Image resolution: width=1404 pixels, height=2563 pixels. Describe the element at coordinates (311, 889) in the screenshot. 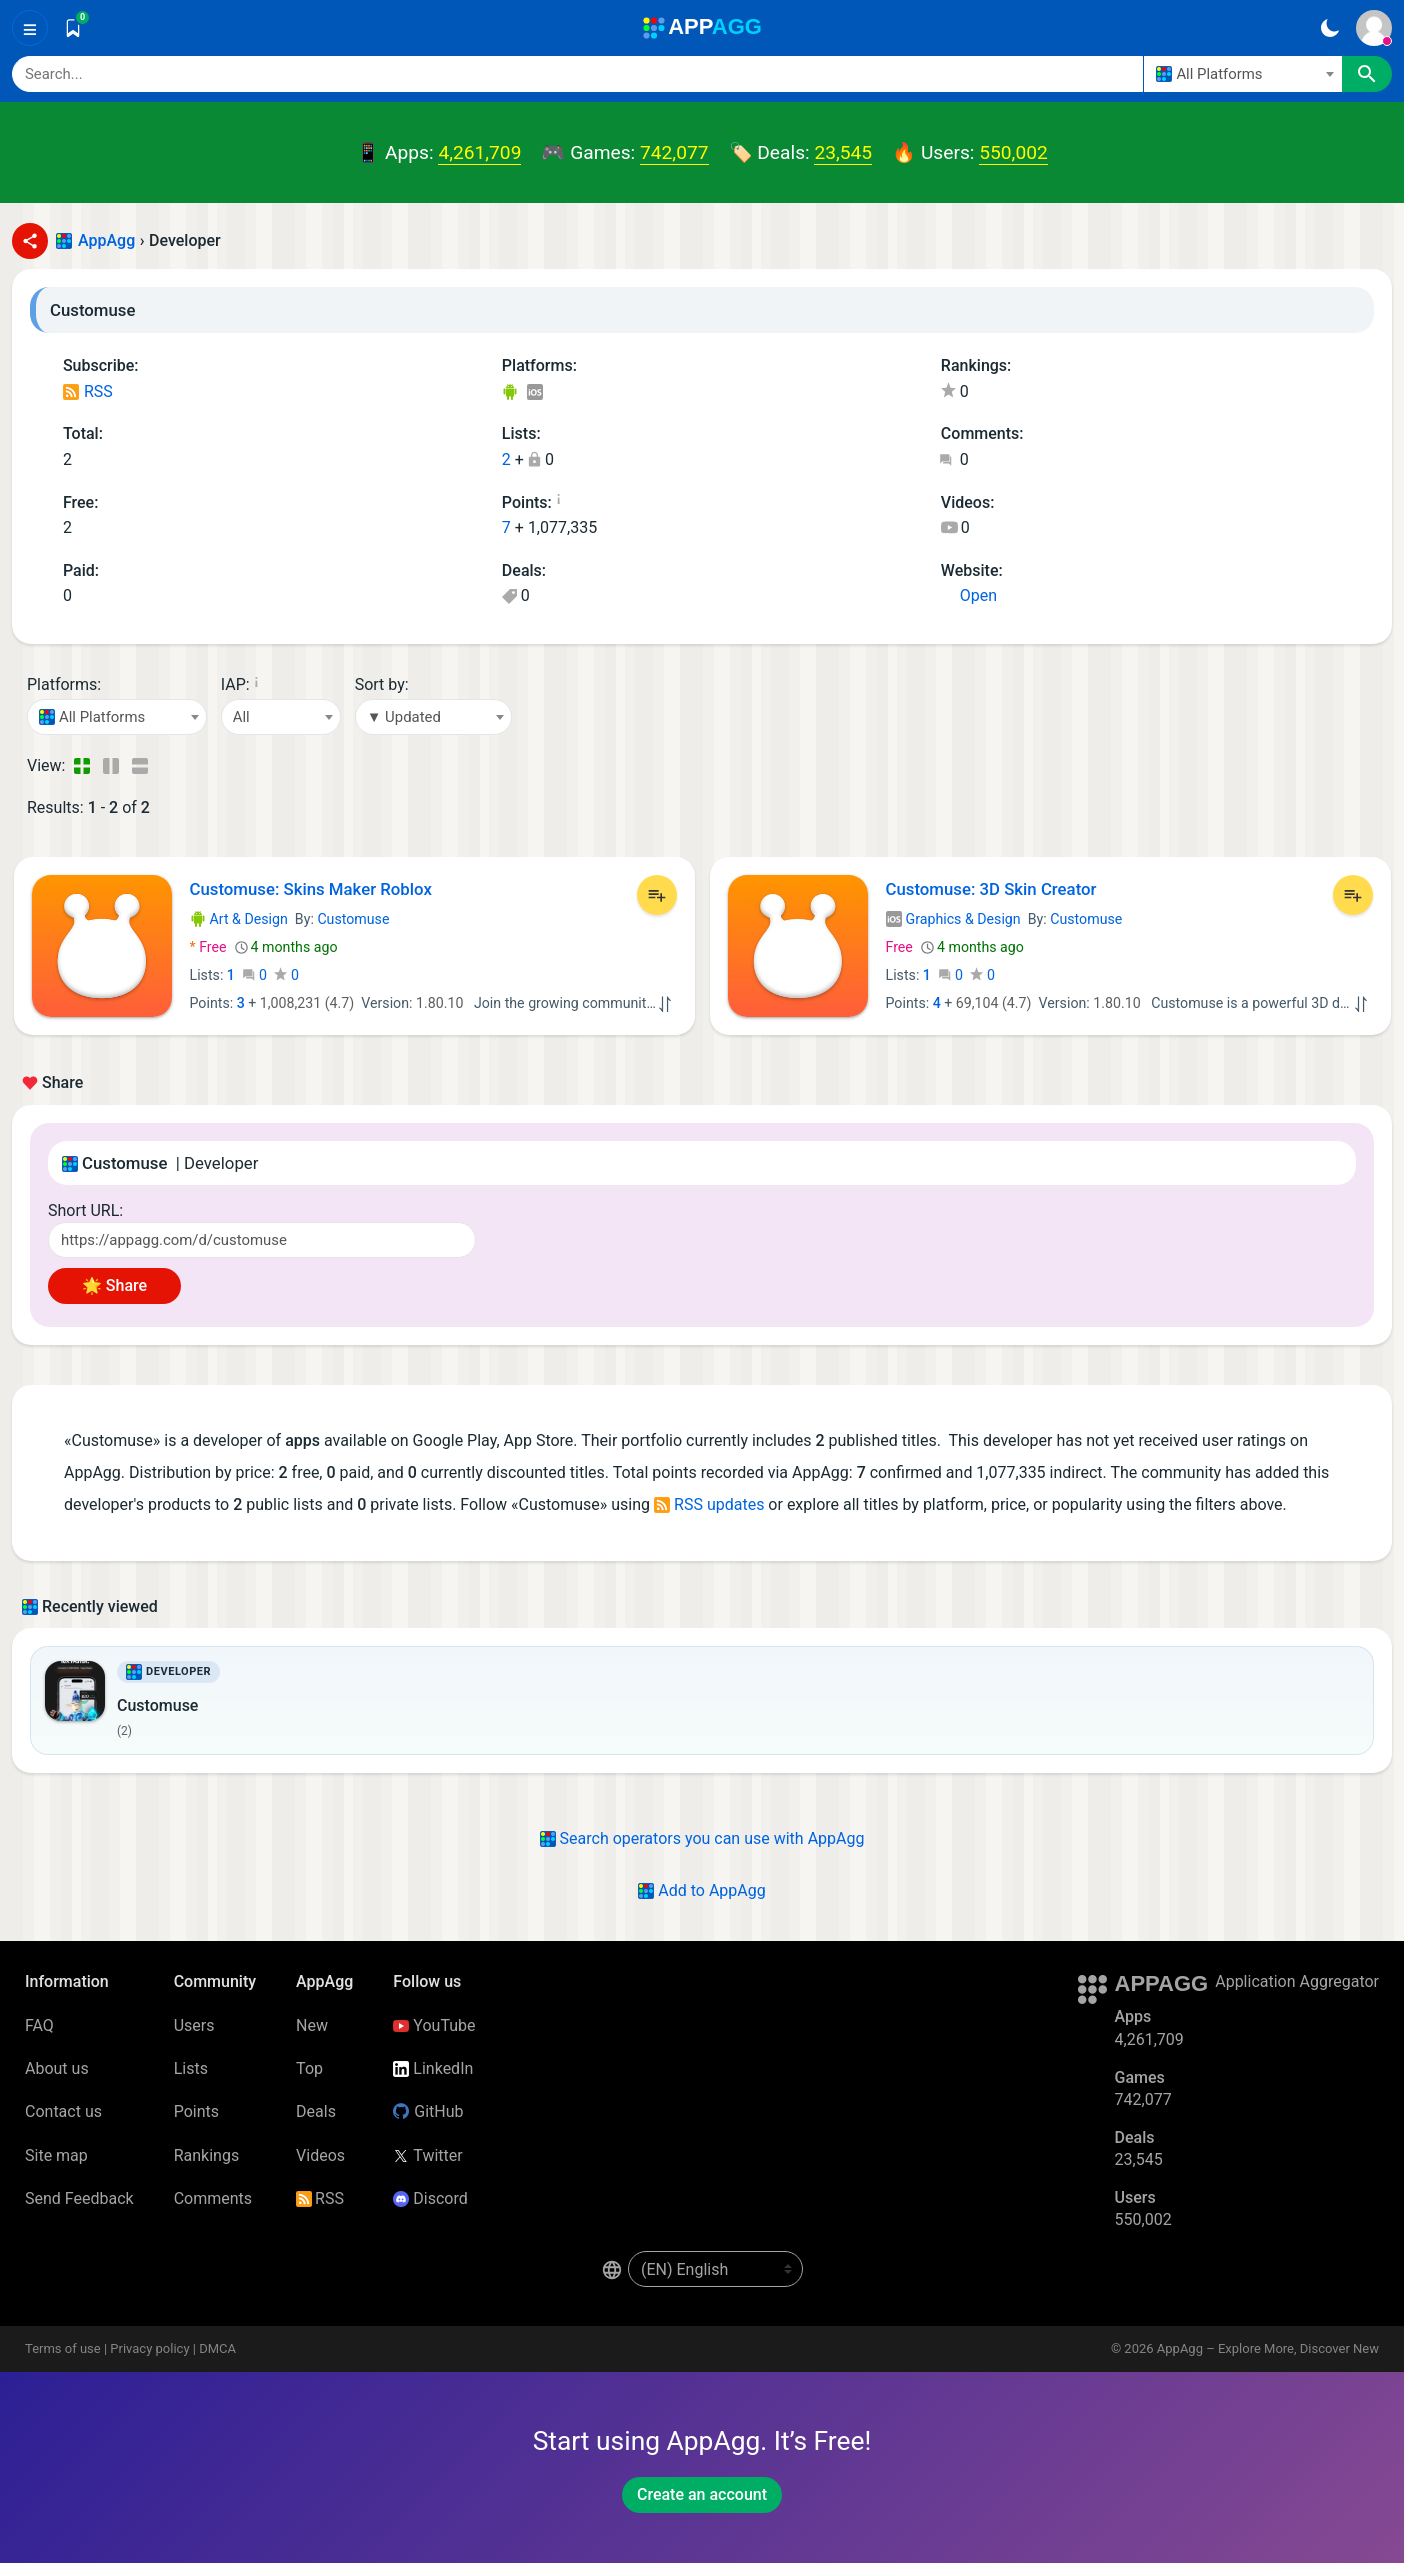

I see `Customuse: Skins Maker Roblox` at that location.